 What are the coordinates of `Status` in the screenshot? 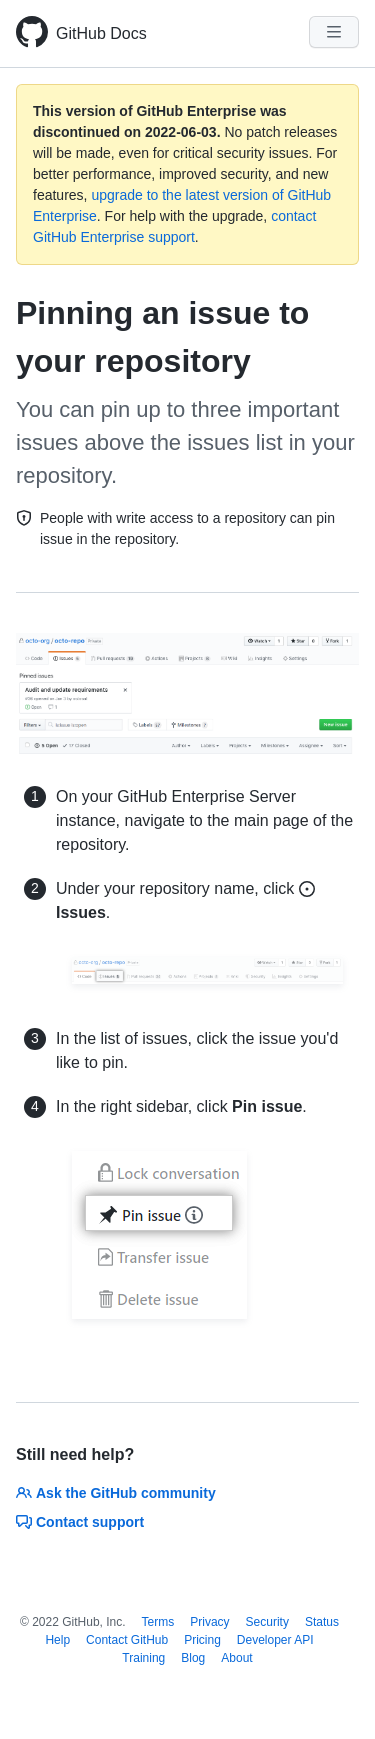 It's located at (322, 1622).